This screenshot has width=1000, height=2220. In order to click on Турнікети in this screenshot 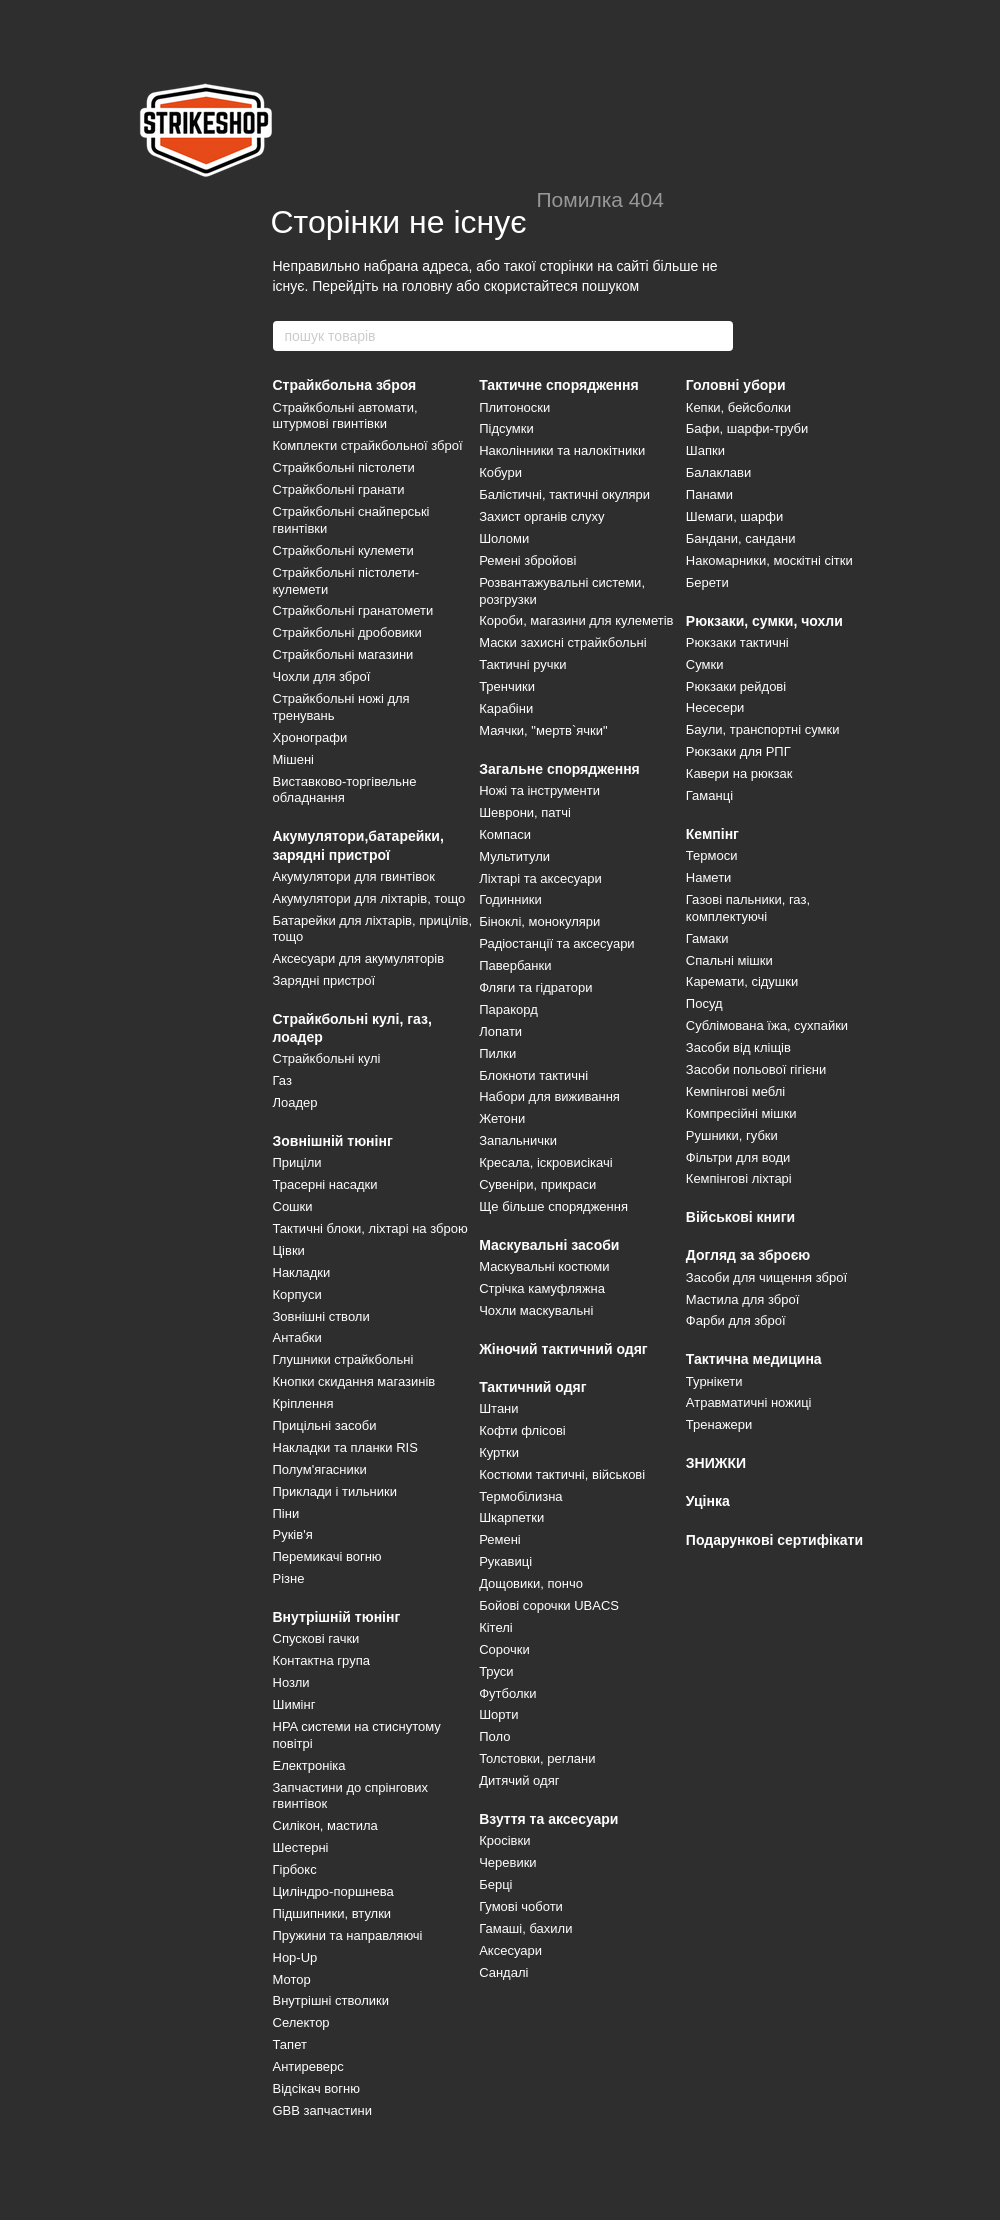, I will do `click(714, 1381)`.